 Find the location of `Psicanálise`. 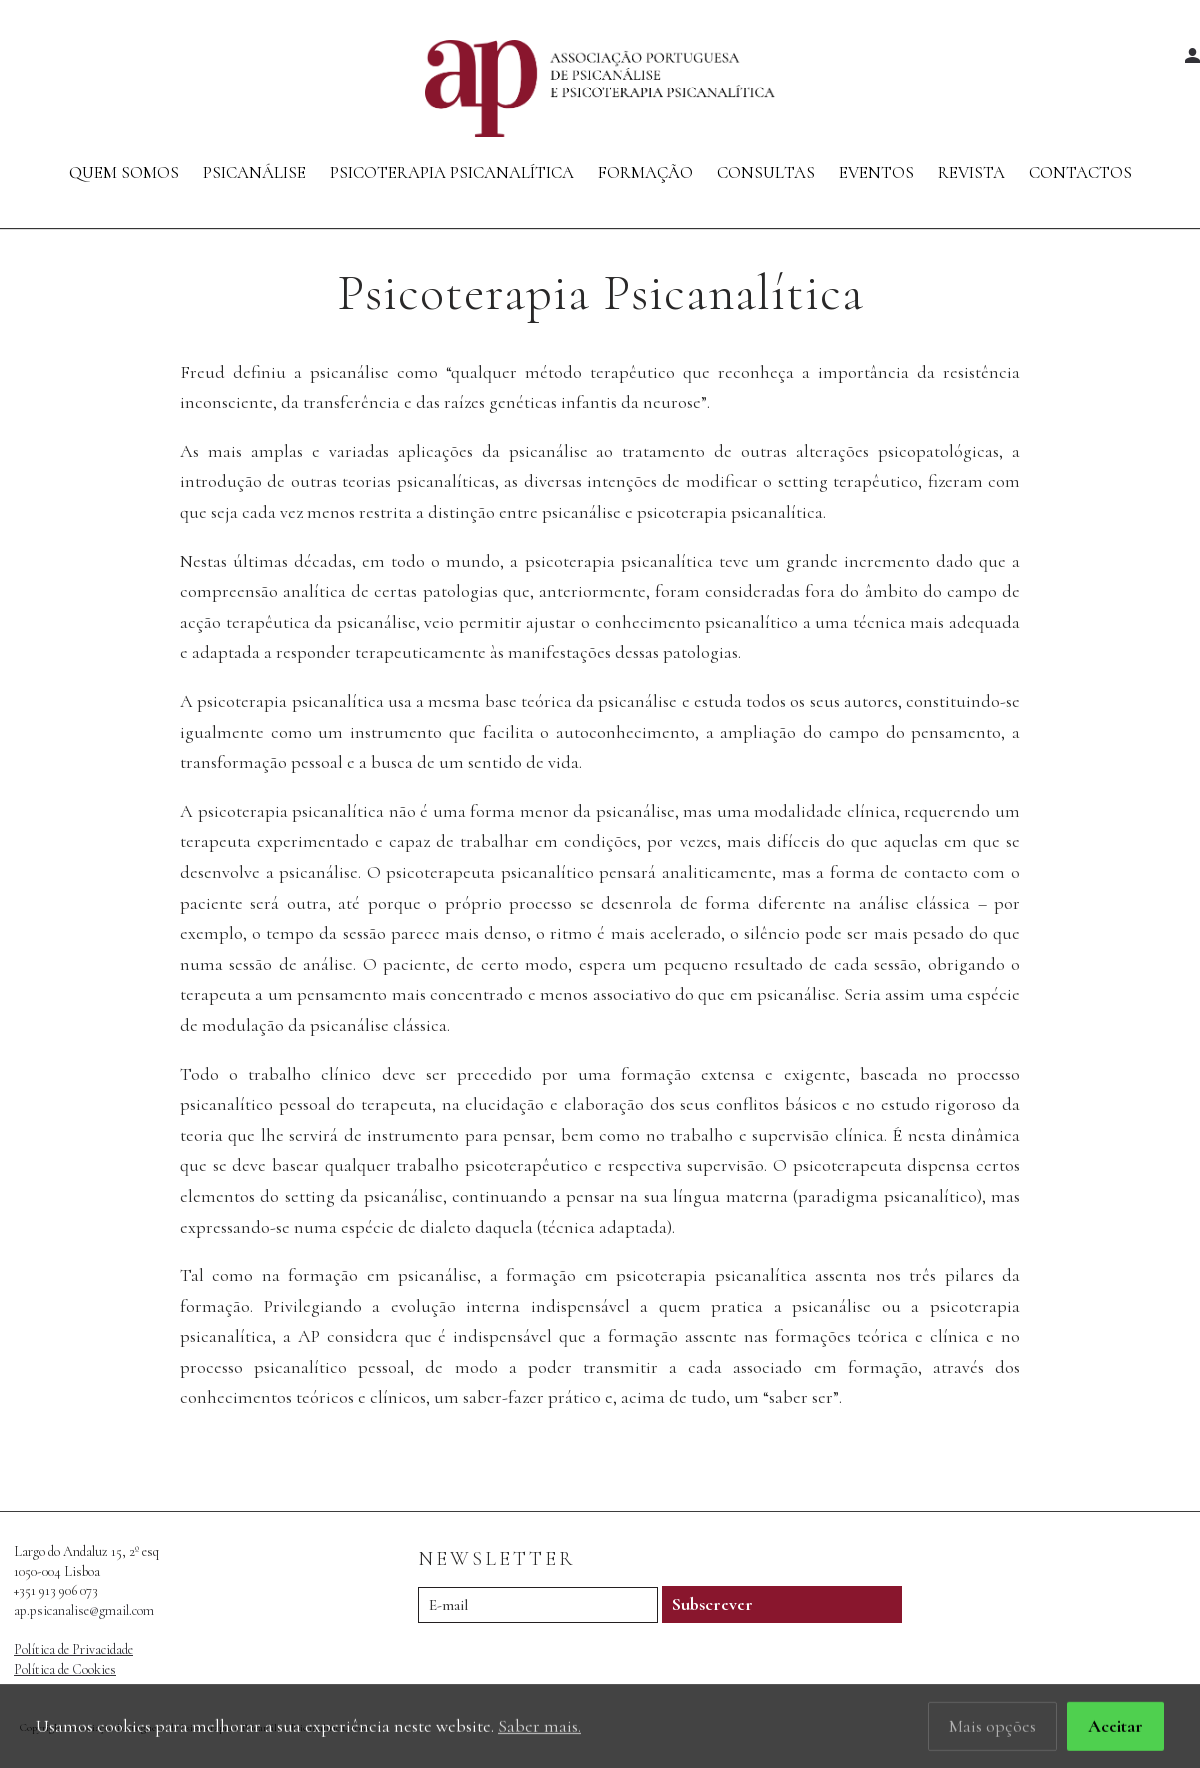

Psicanálise is located at coordinates (254, 172).